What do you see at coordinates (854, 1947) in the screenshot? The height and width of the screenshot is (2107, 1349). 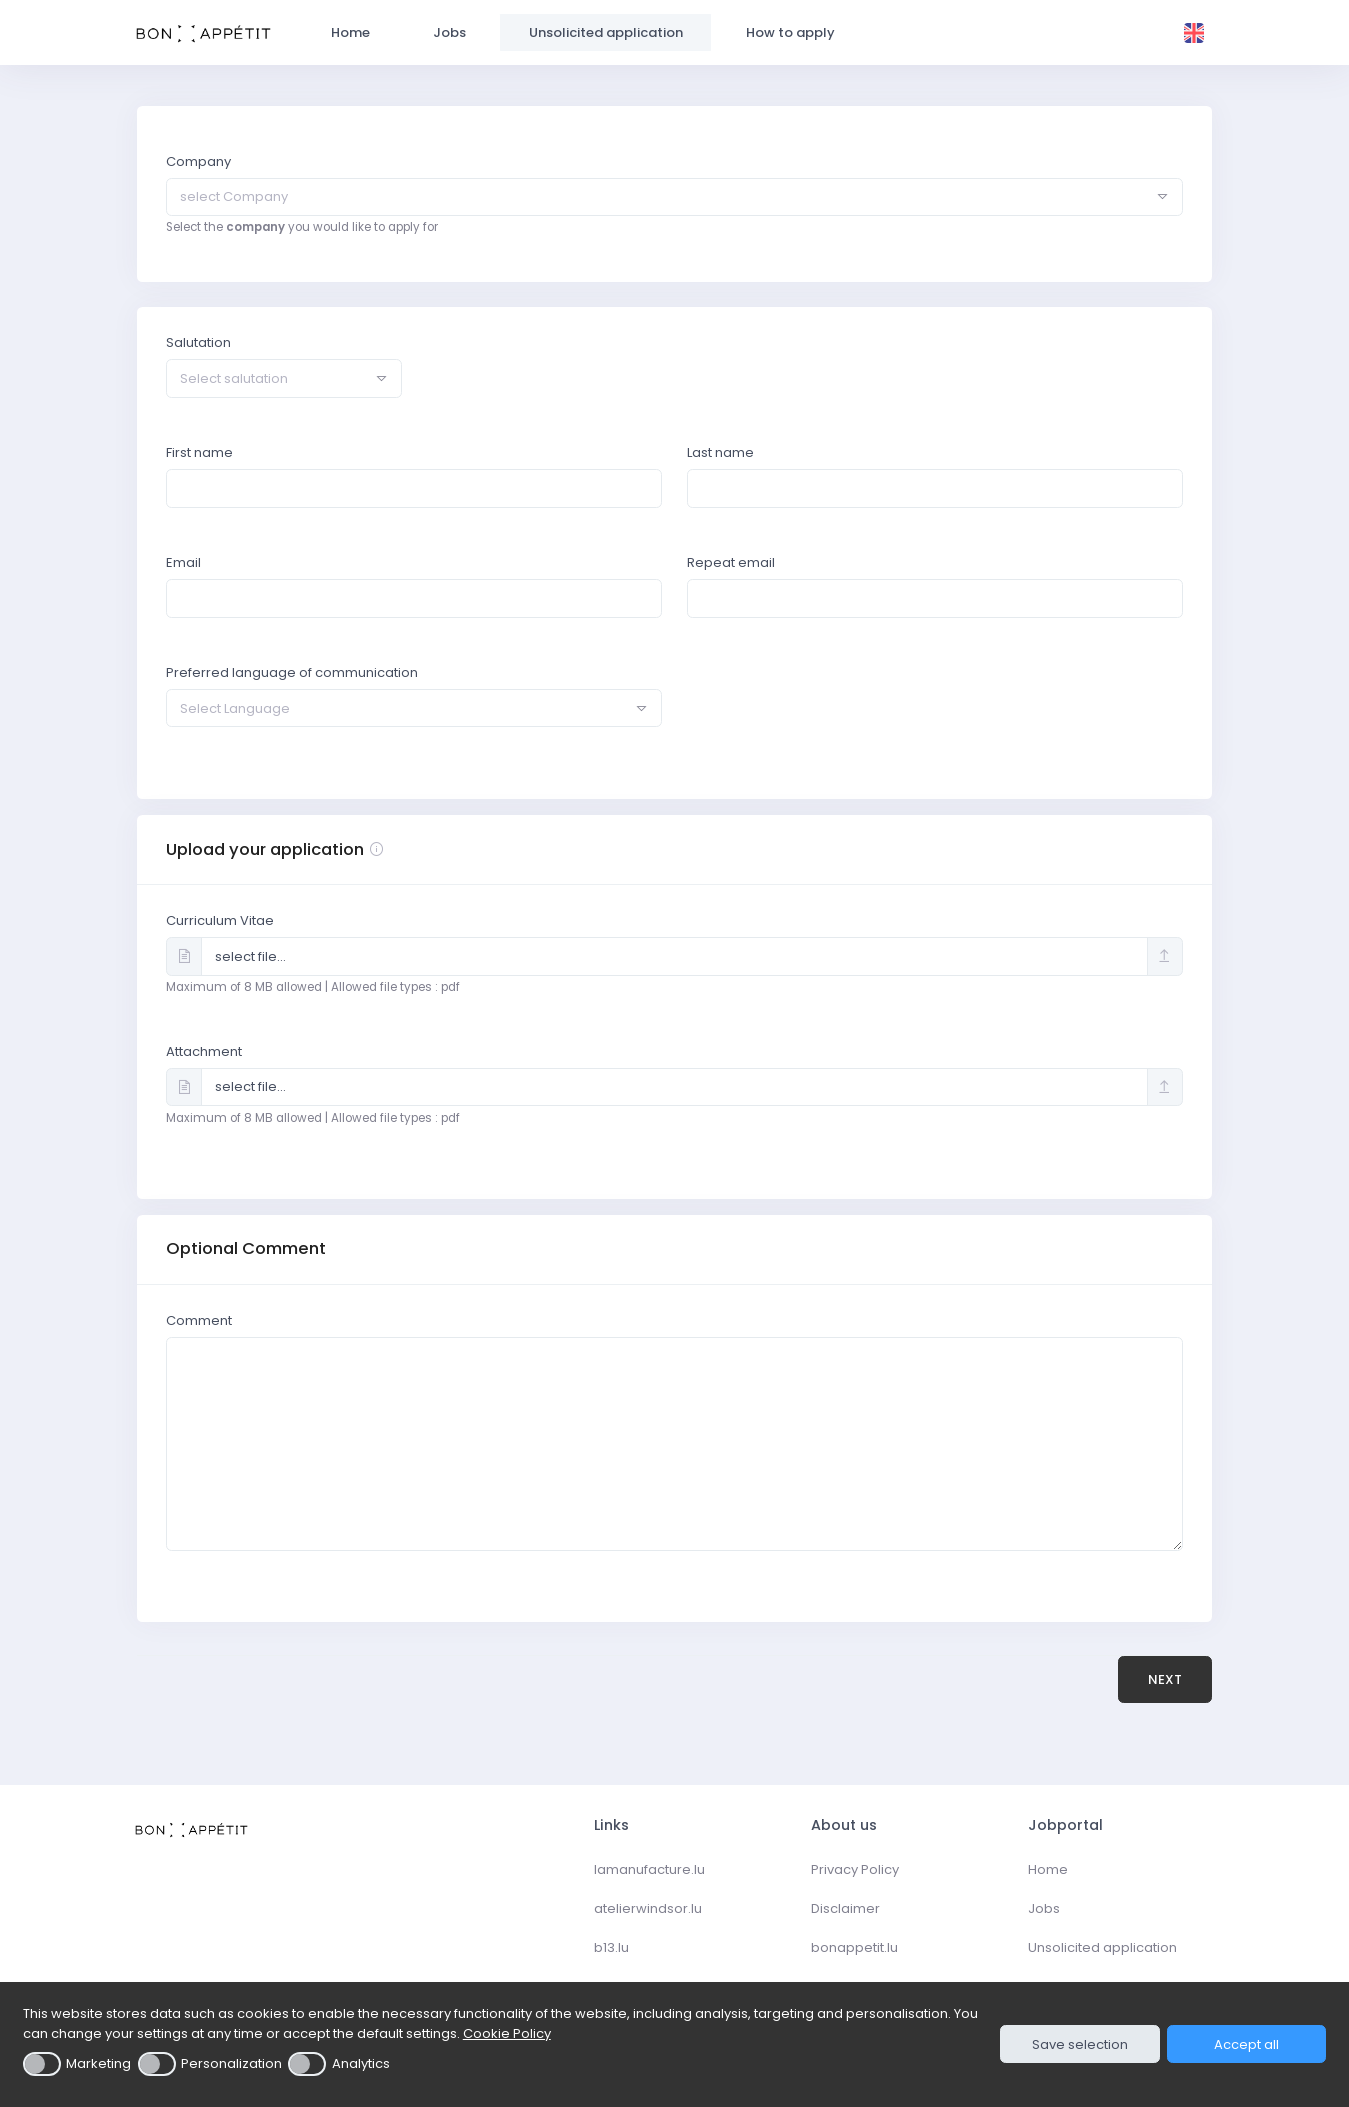 I see `bonappetit.lu` at bounding box center [854, 1947].